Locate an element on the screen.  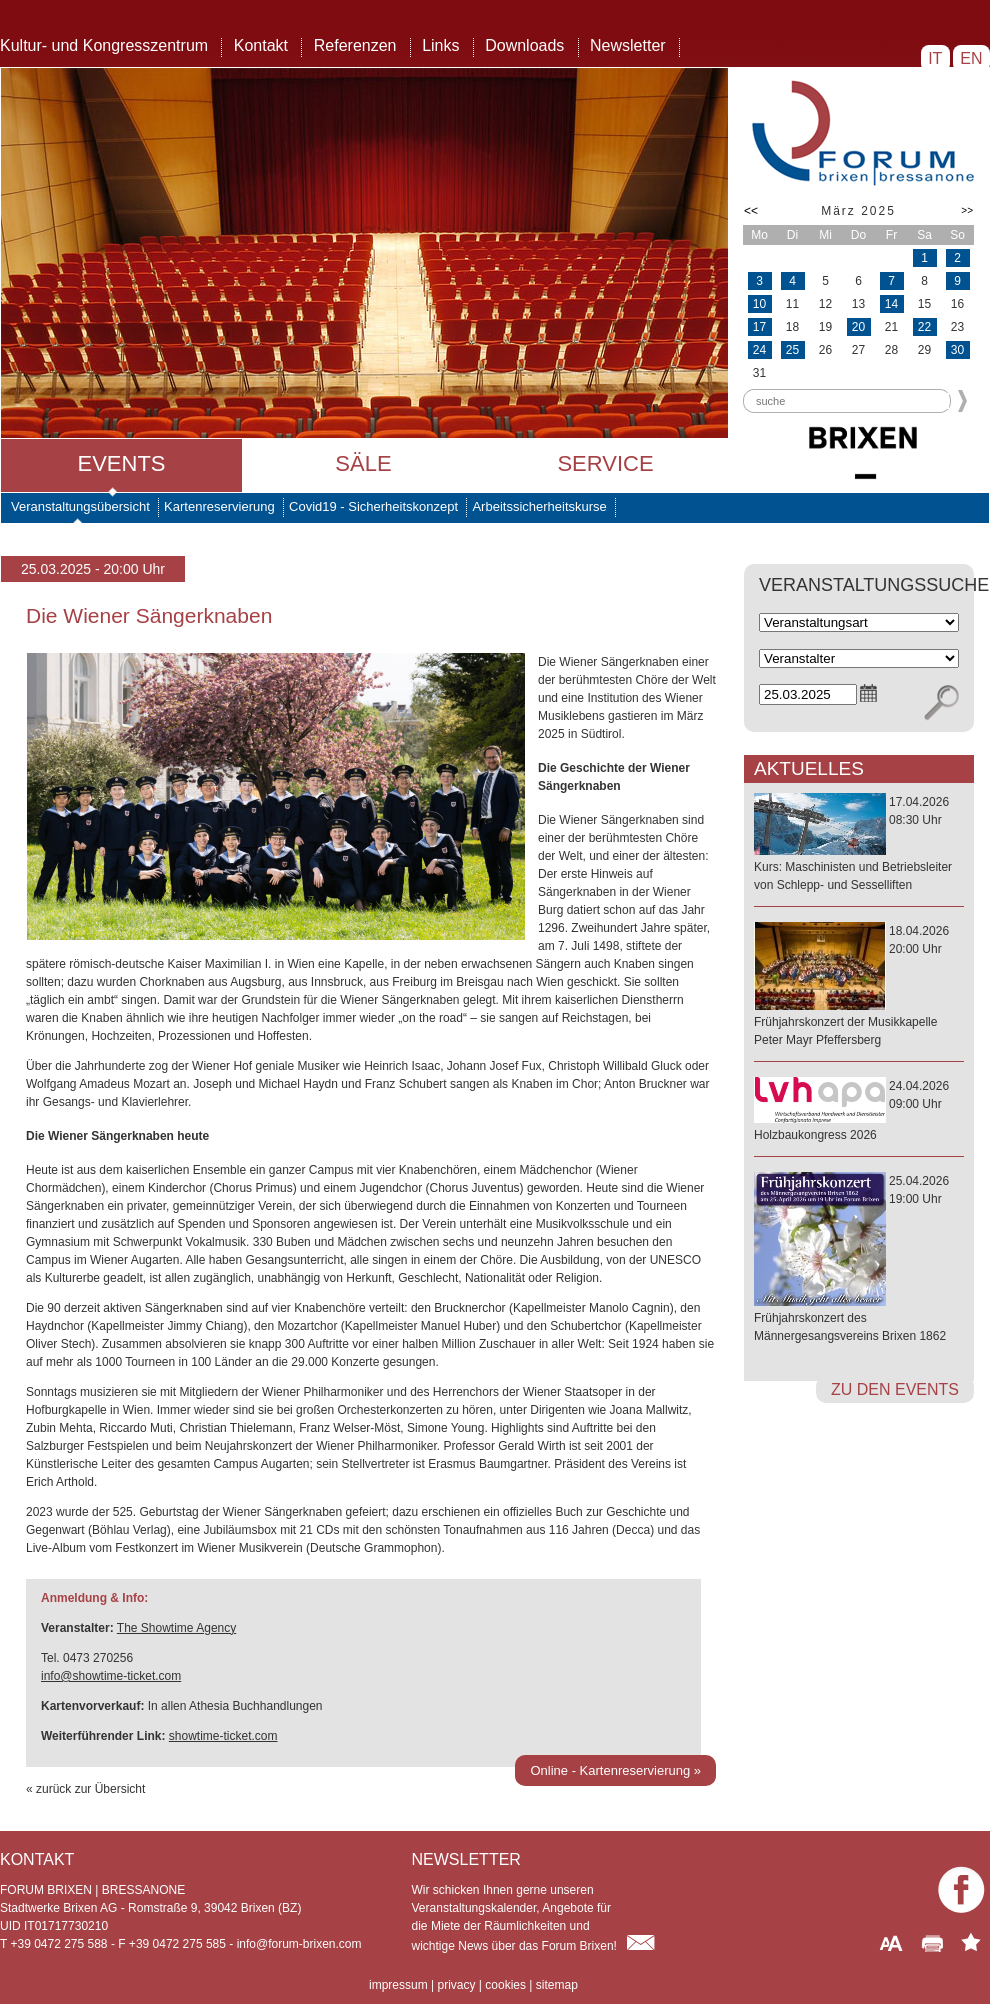
Newsletter is located at coordinates (628, 45).